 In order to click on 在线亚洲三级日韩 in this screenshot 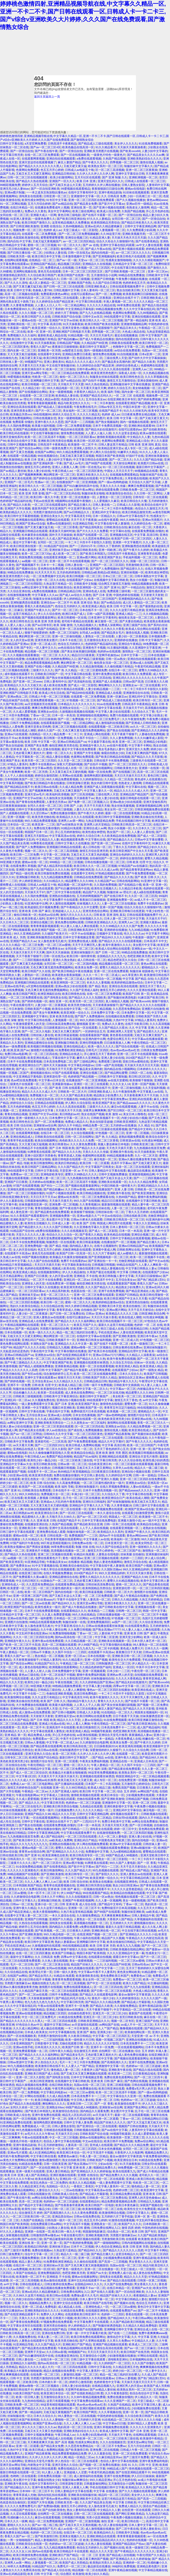, I will do `click(30, 1573)`.